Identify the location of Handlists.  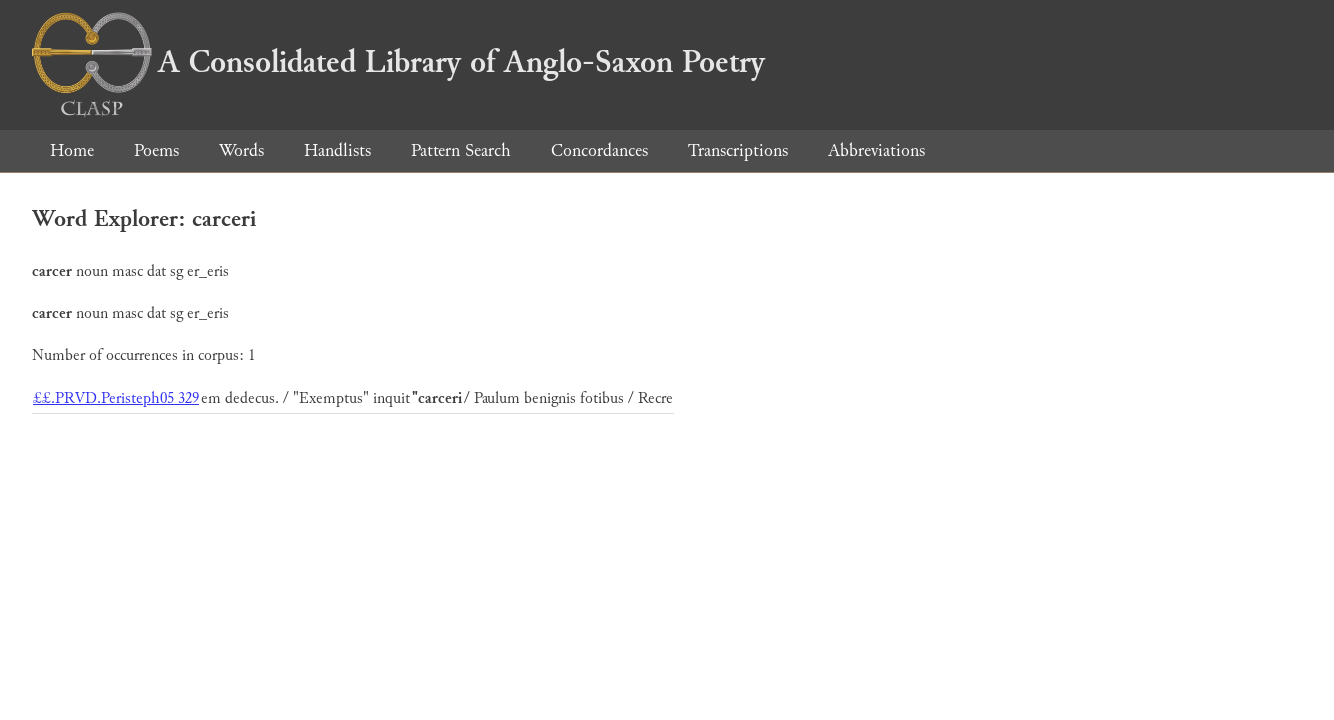
(337, 150).